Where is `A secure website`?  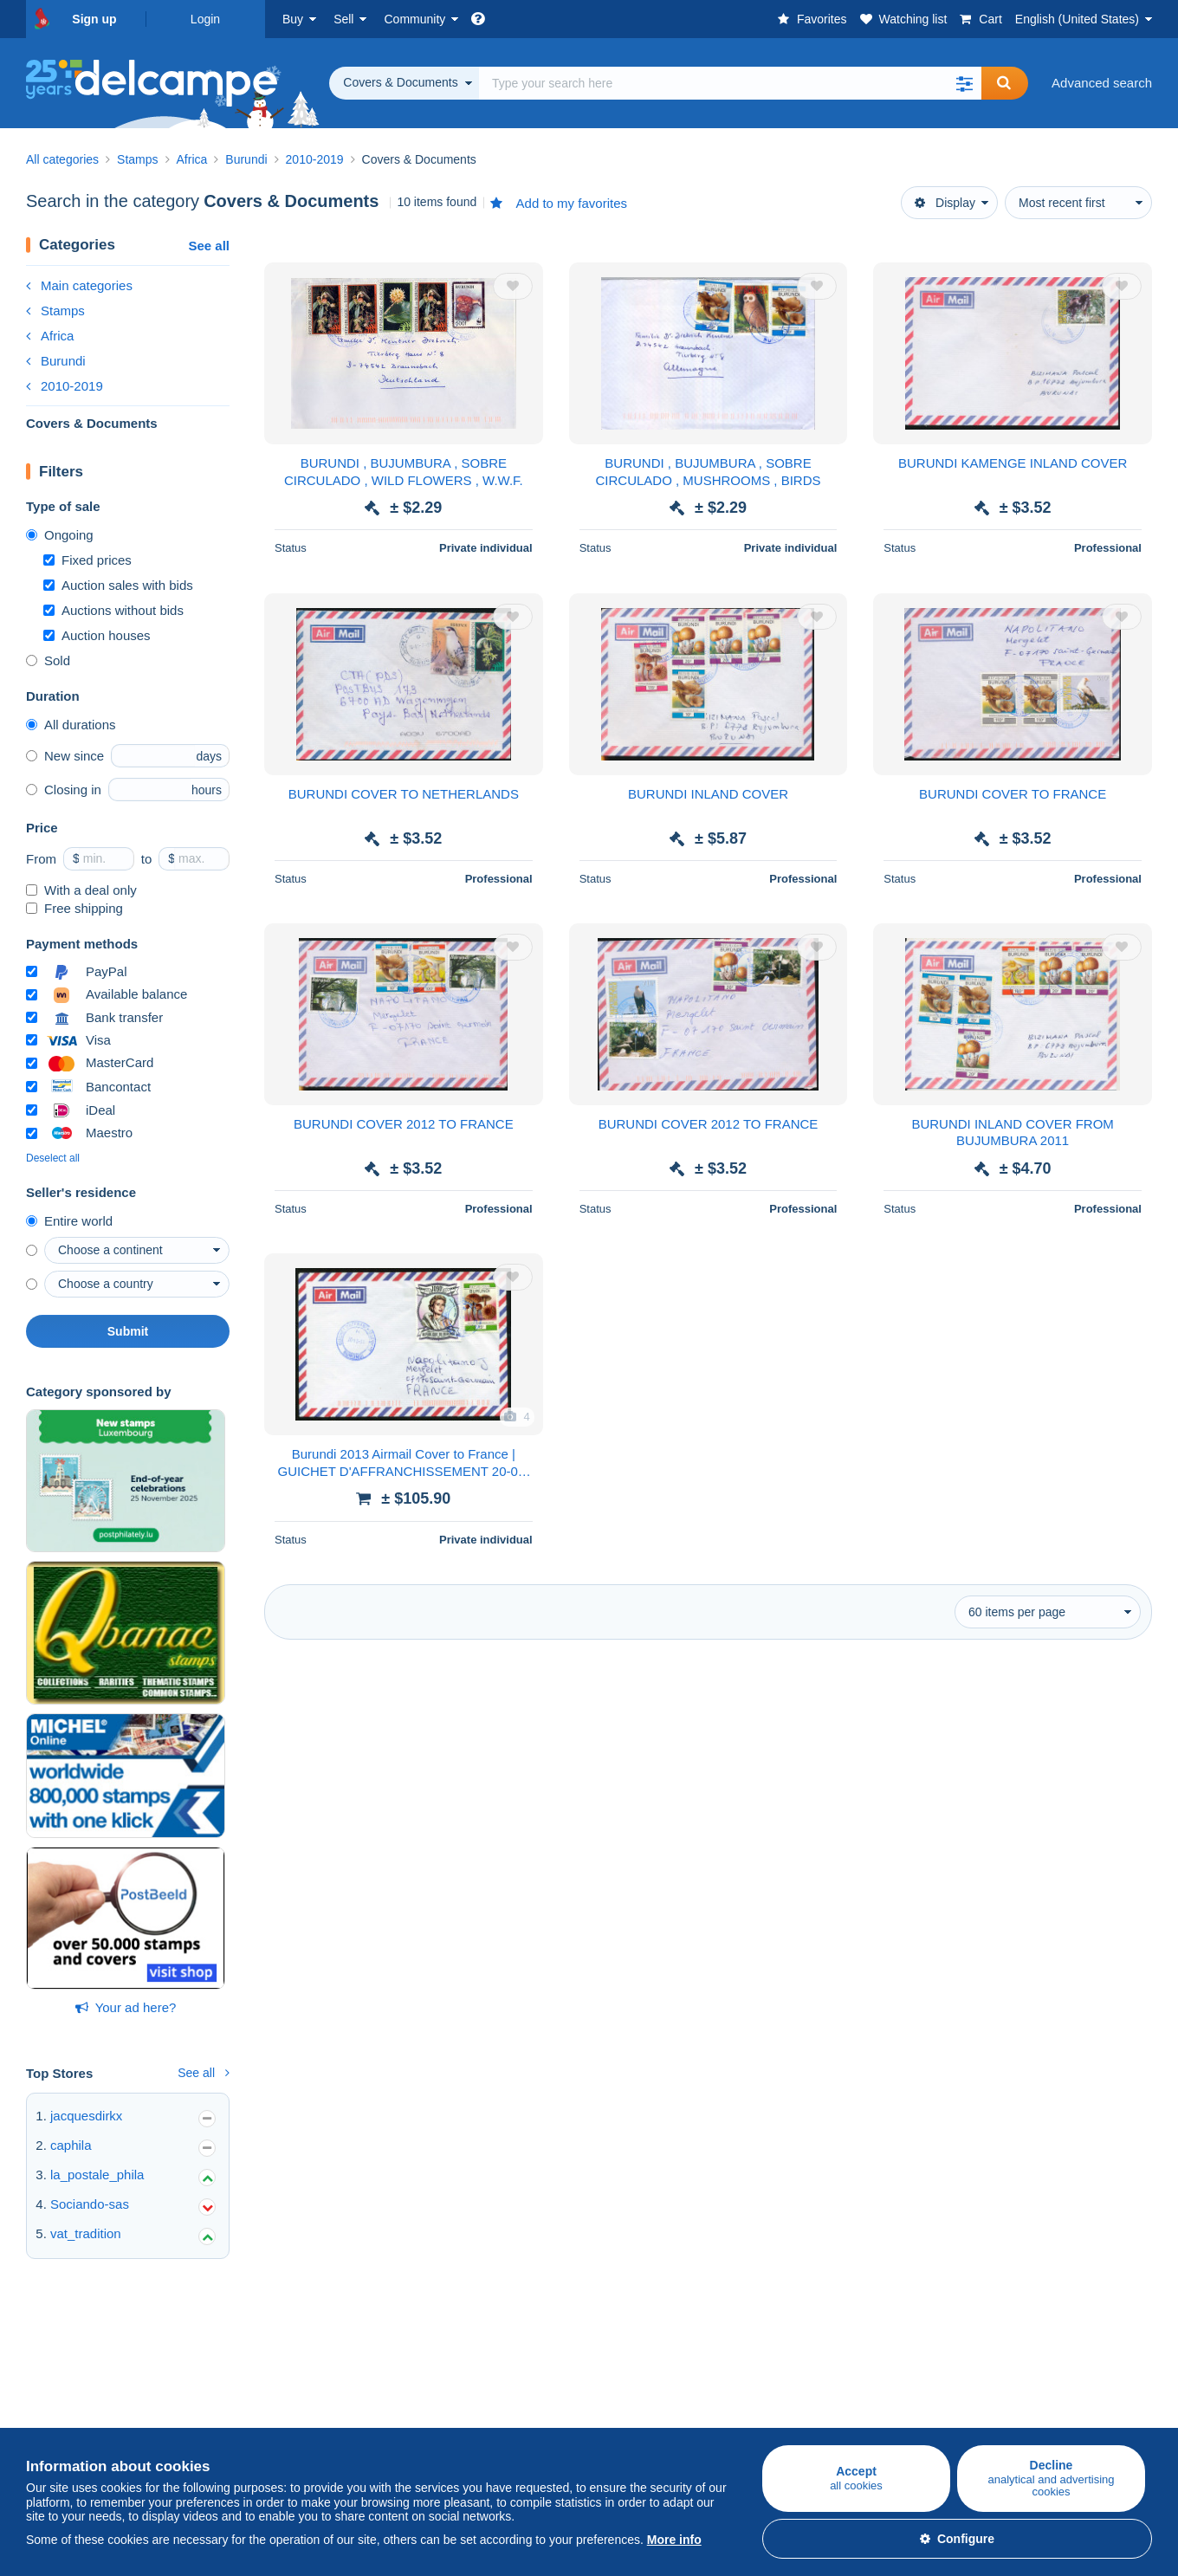
A secure website is located at coordinates (826, 2344).